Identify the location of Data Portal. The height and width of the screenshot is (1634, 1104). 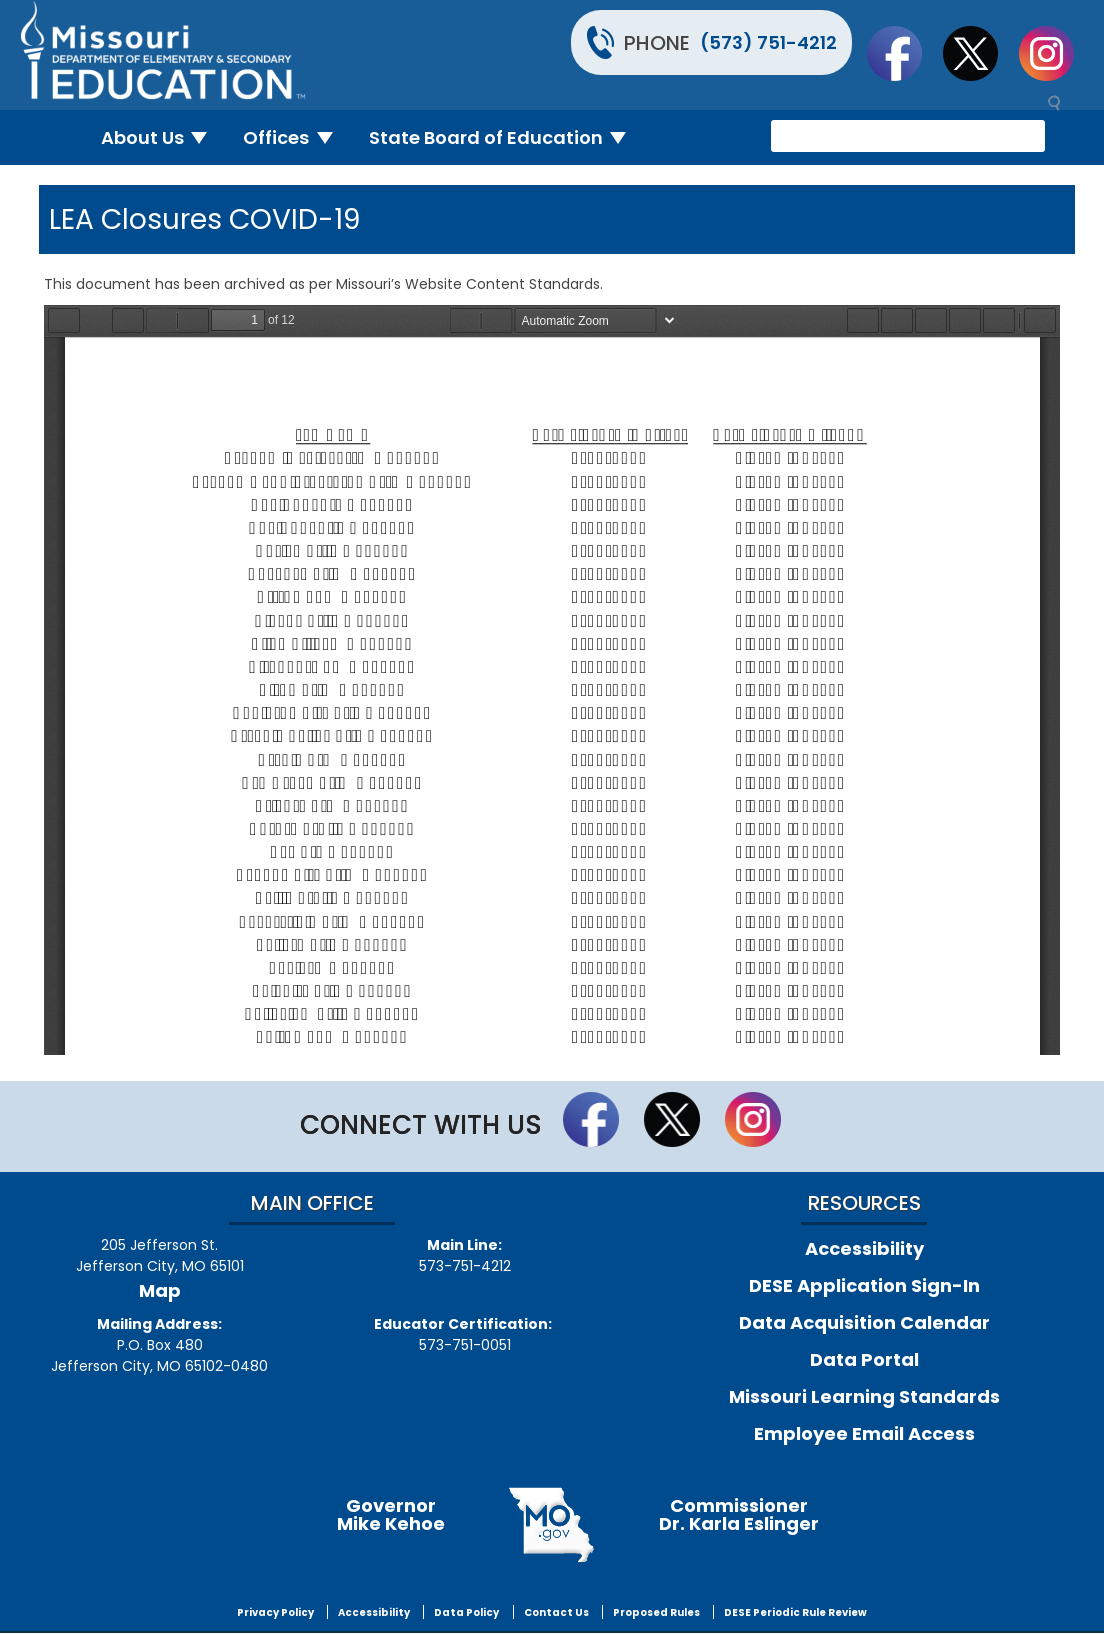
(864, 1359).